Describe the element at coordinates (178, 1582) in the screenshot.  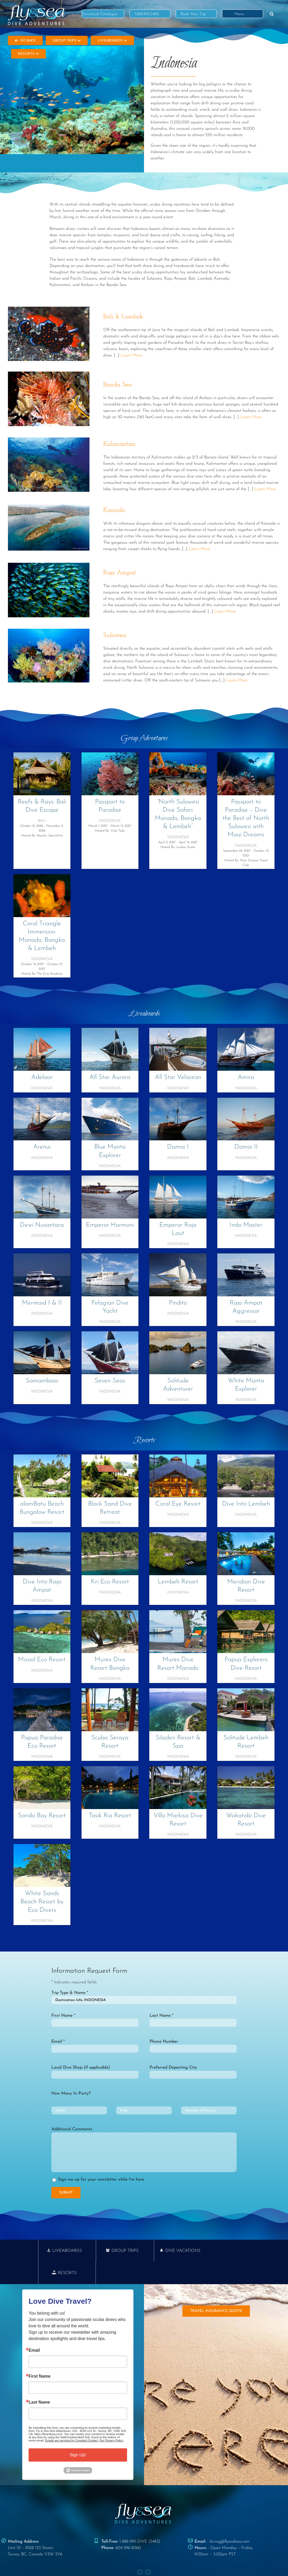
I see `Lembeh Resort` at that location.